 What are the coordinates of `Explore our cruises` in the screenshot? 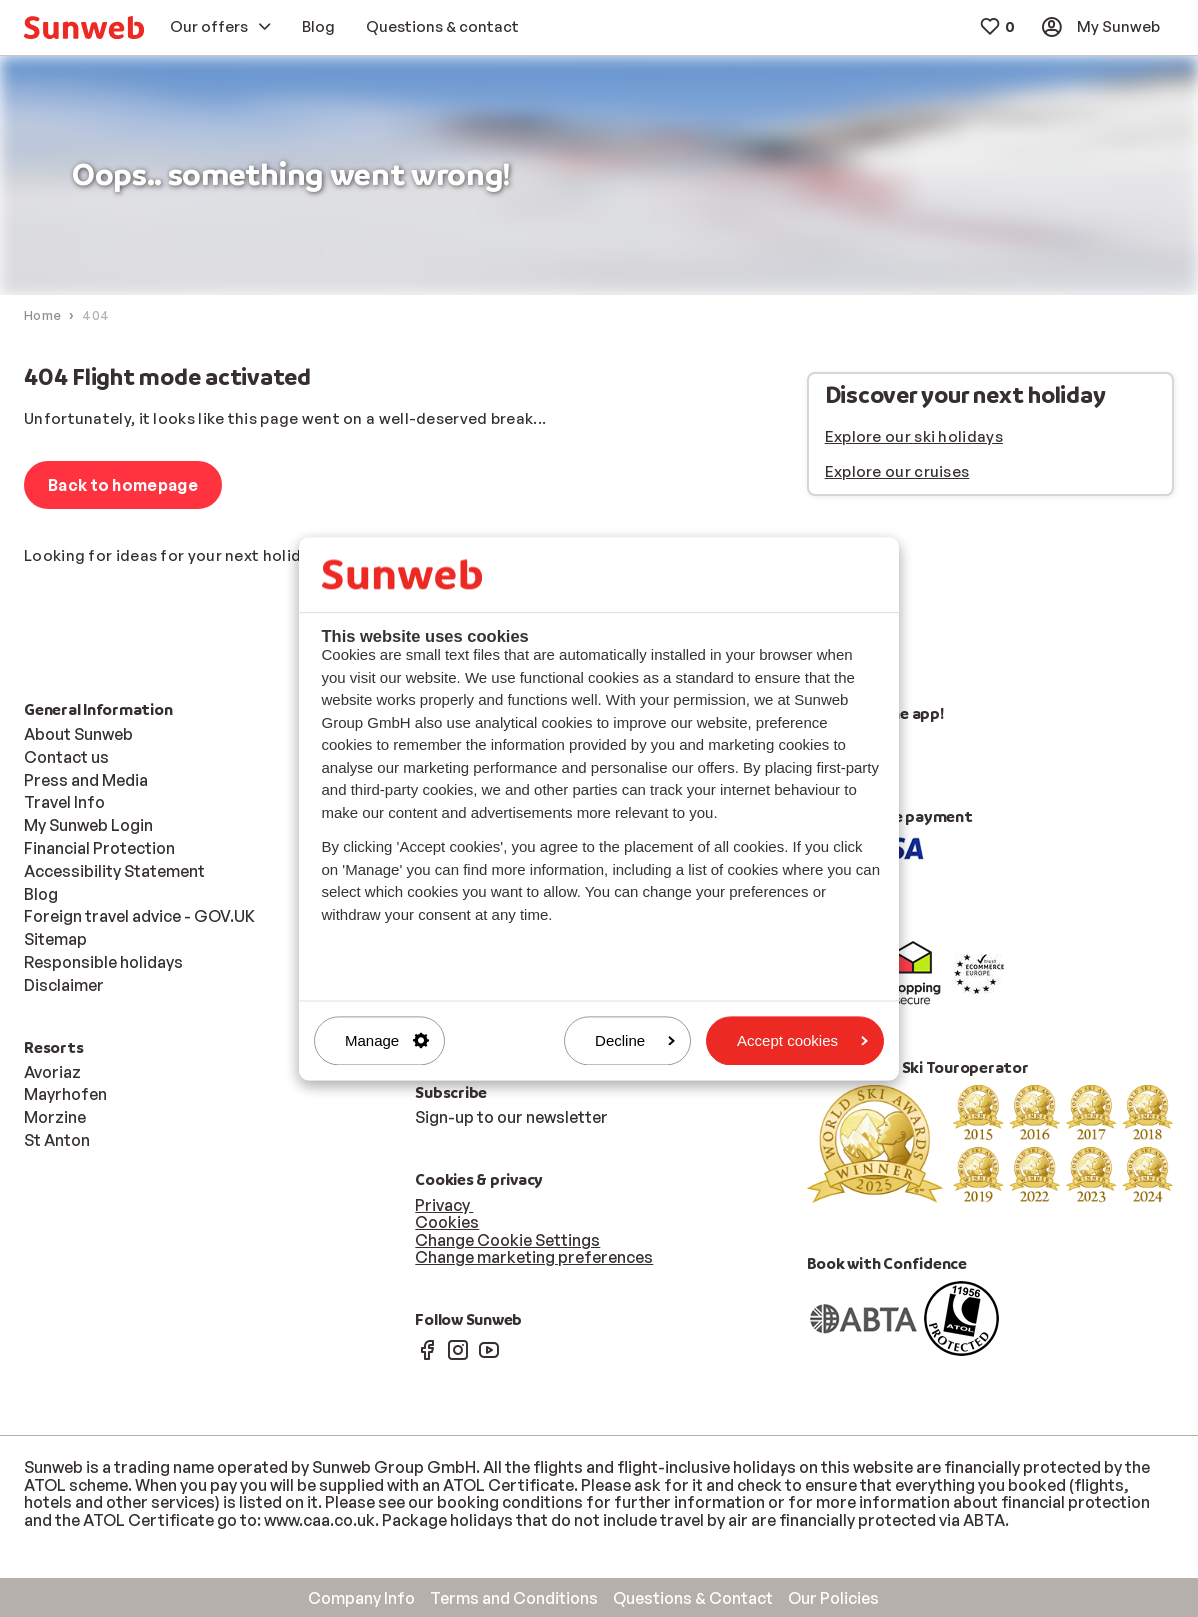 It's located at (897, 471).